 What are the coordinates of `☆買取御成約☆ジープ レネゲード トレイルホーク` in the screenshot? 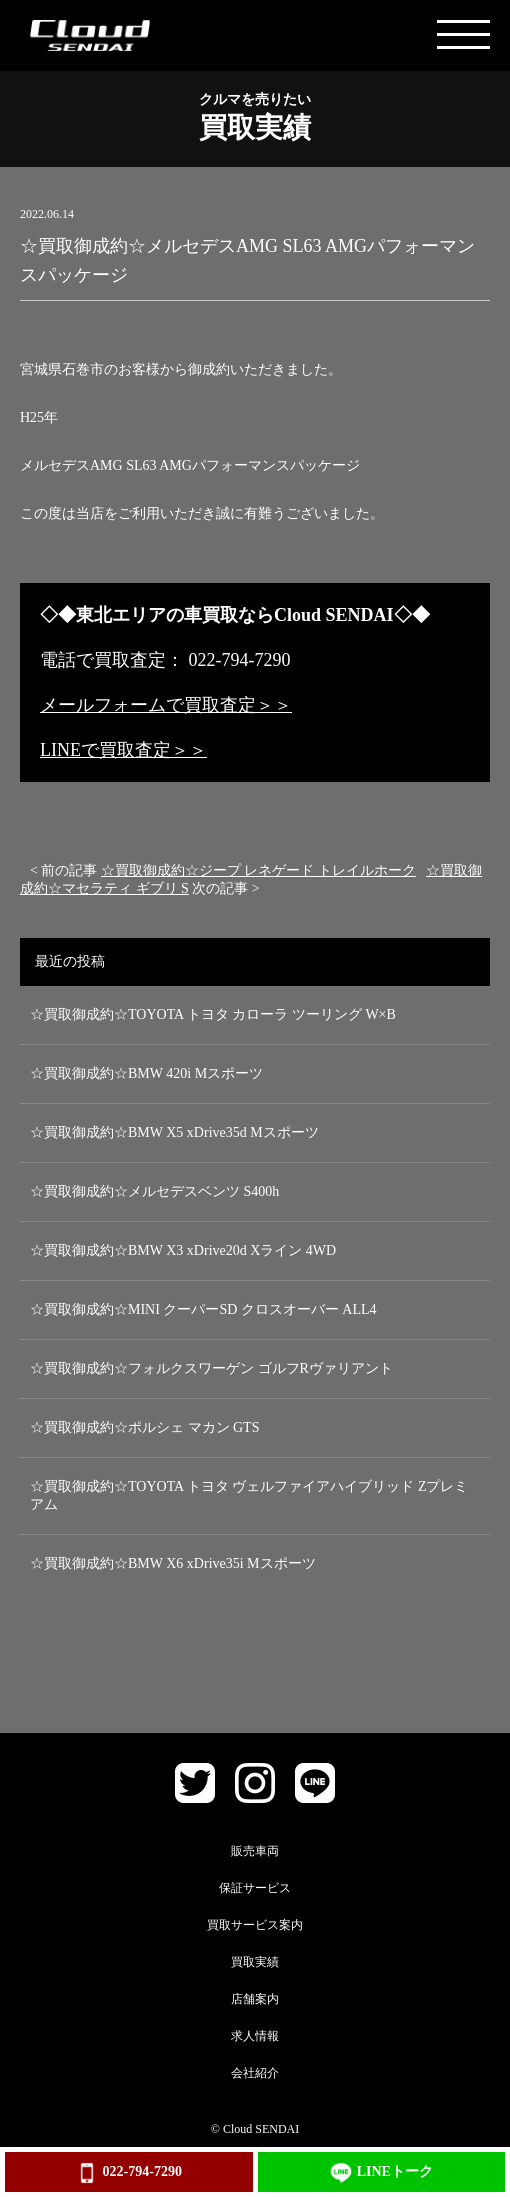 It's located at (258, 870).